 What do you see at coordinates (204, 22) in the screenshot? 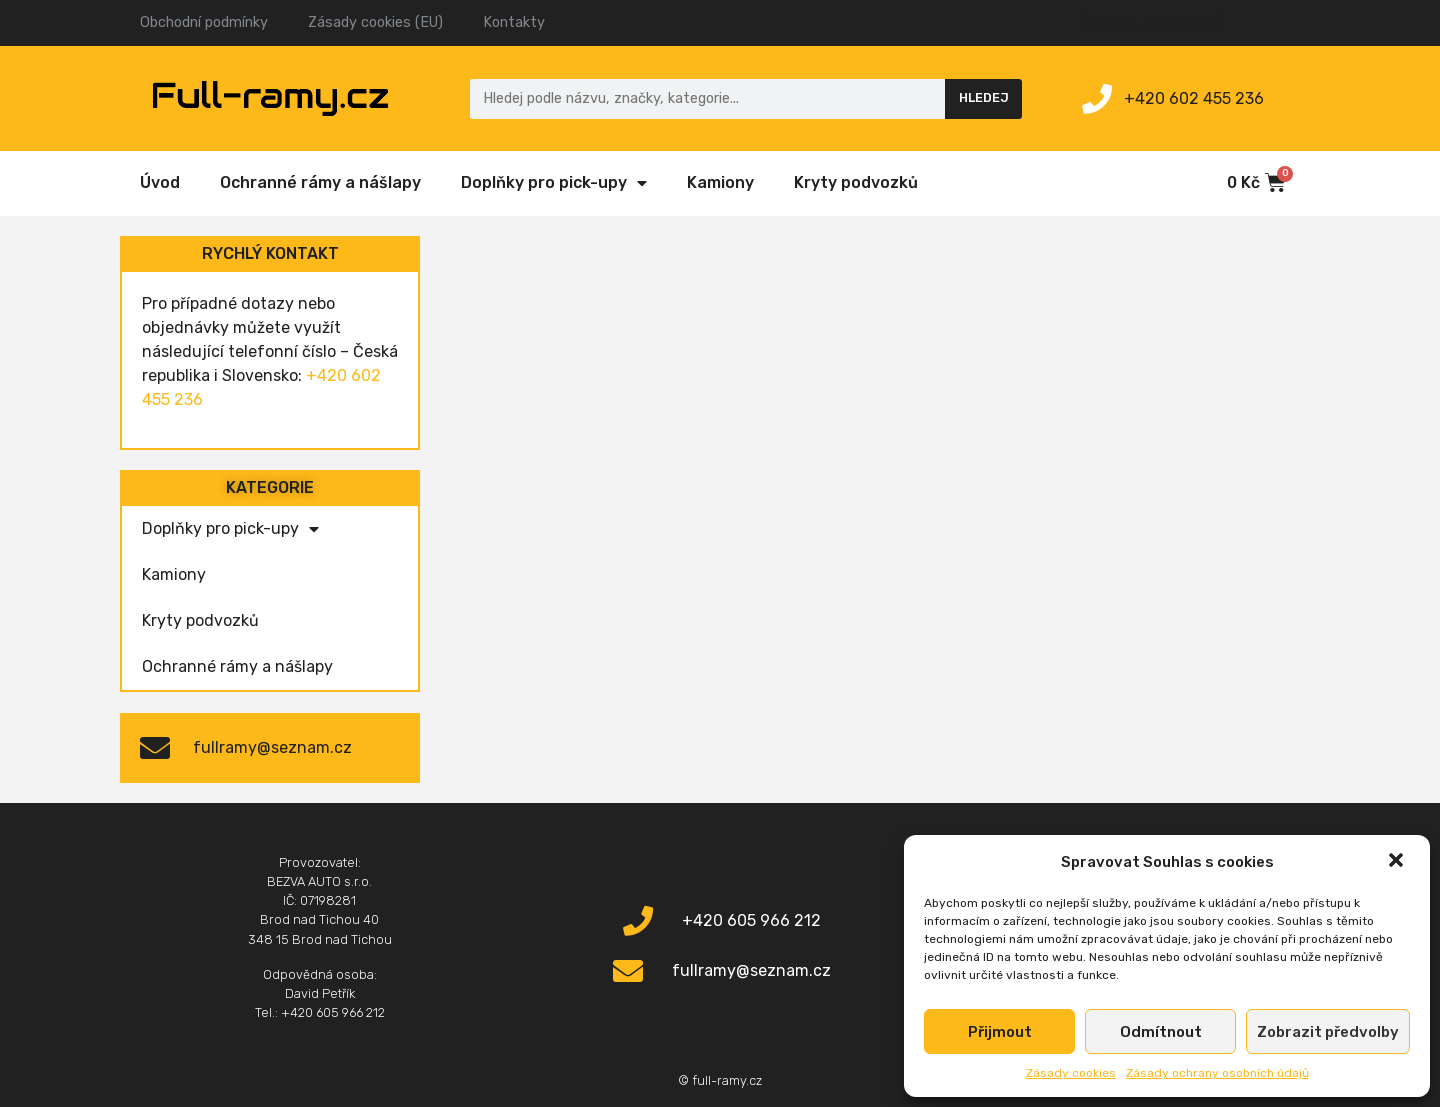
I see `Obchodní podmínky` at bounding box center [204, 22].